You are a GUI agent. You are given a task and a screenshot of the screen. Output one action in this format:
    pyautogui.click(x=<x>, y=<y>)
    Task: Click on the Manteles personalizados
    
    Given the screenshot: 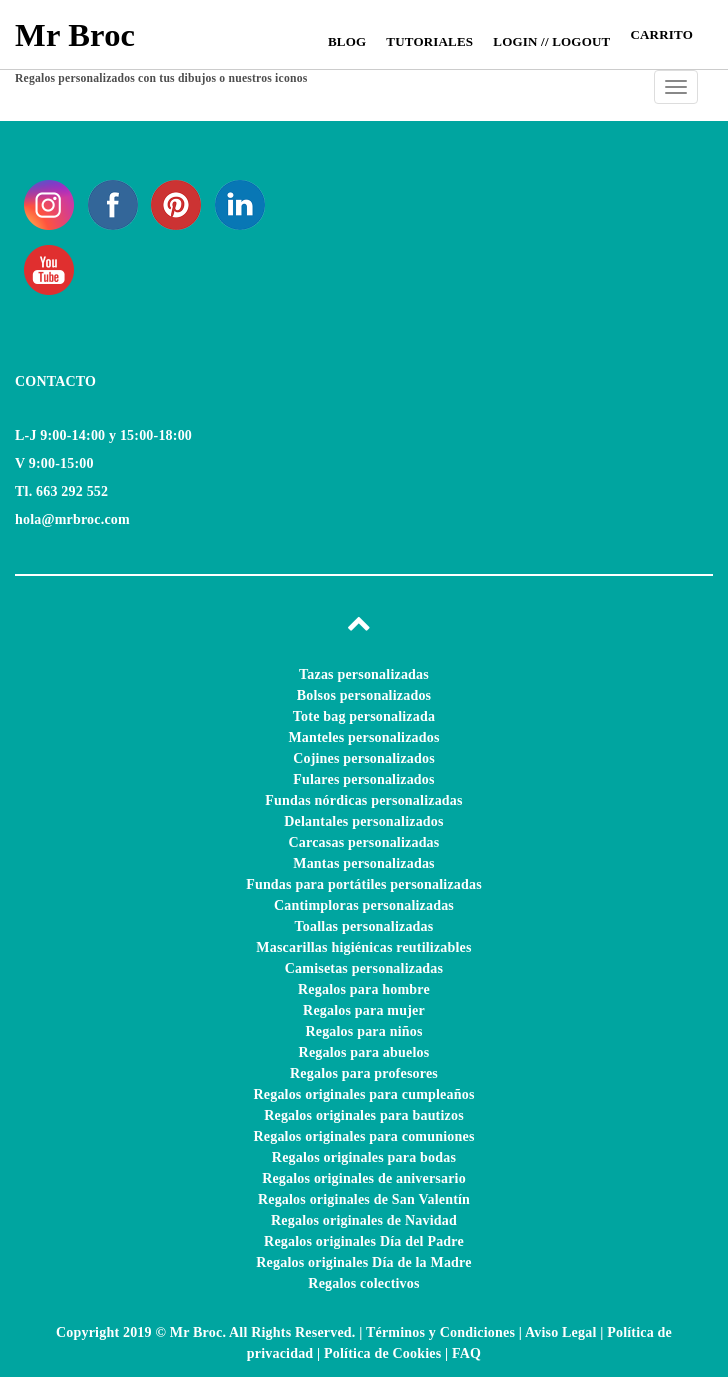 What is the action you would take?
    pyautogui.click(x=363, y=737)
    